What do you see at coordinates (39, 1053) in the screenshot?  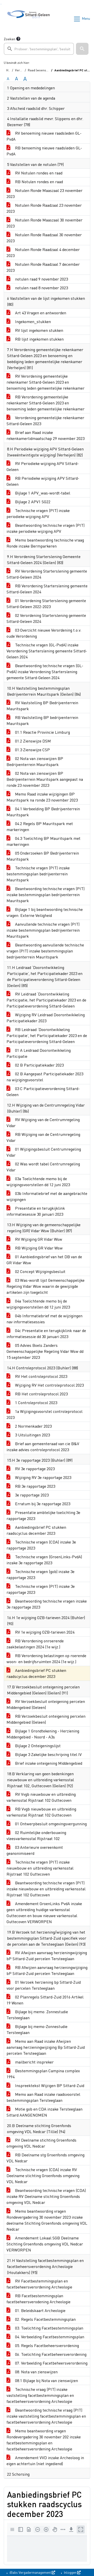 I see `01 A Leidraad Doorontwikkeling Participatie` at bounding box center [39, 1053].